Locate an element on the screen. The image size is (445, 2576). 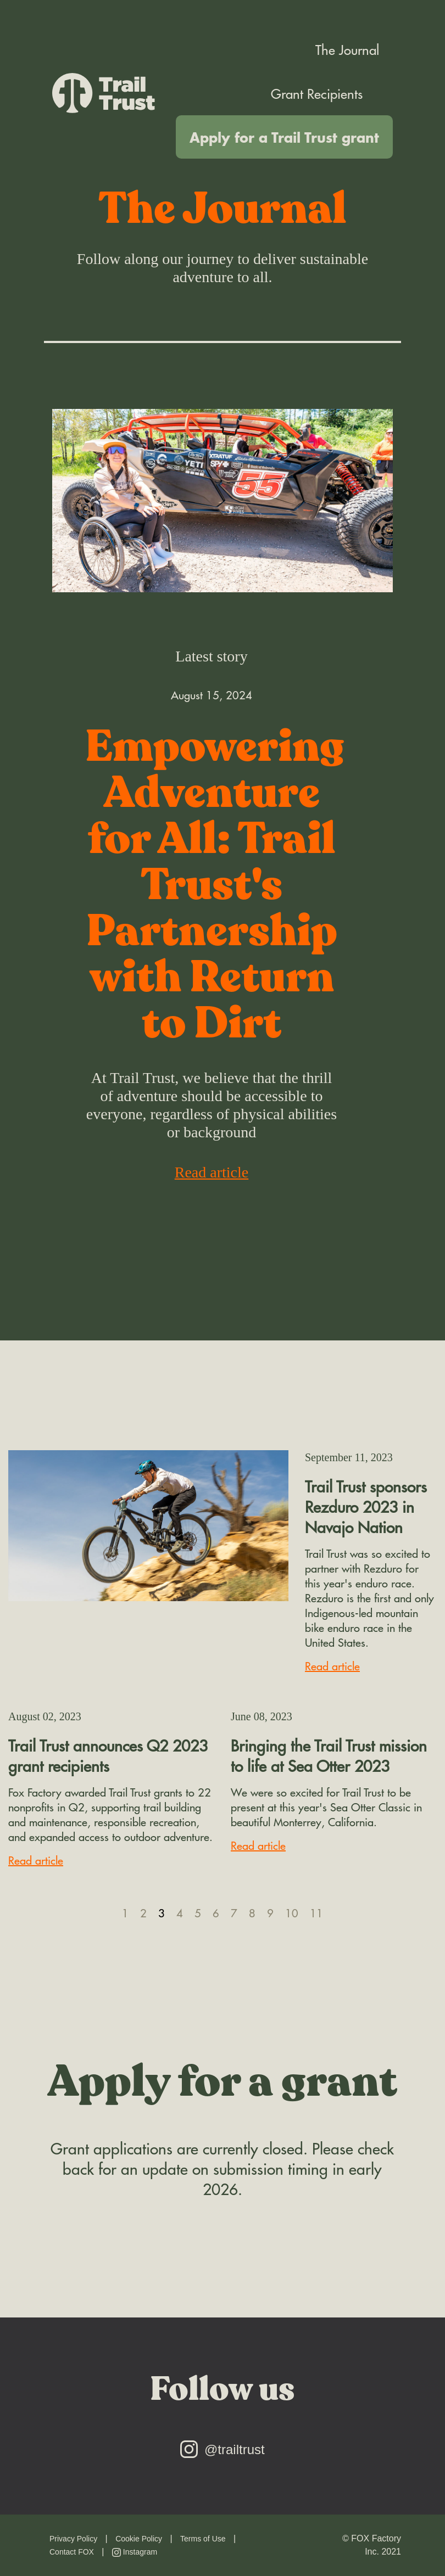
The Journal is located at coordinates (347, 49).